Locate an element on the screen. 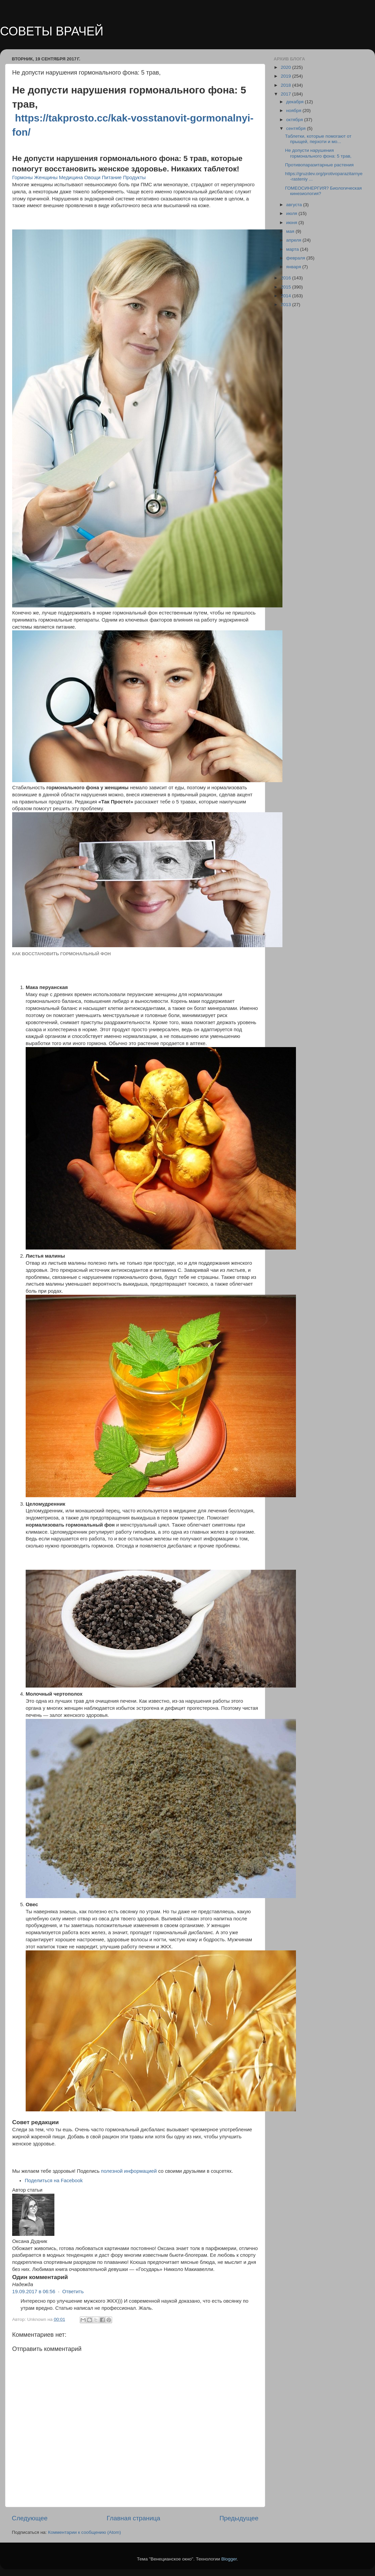 This screenshot has width=375, height=2576. Ответить is located at coordinates (72, 2291).